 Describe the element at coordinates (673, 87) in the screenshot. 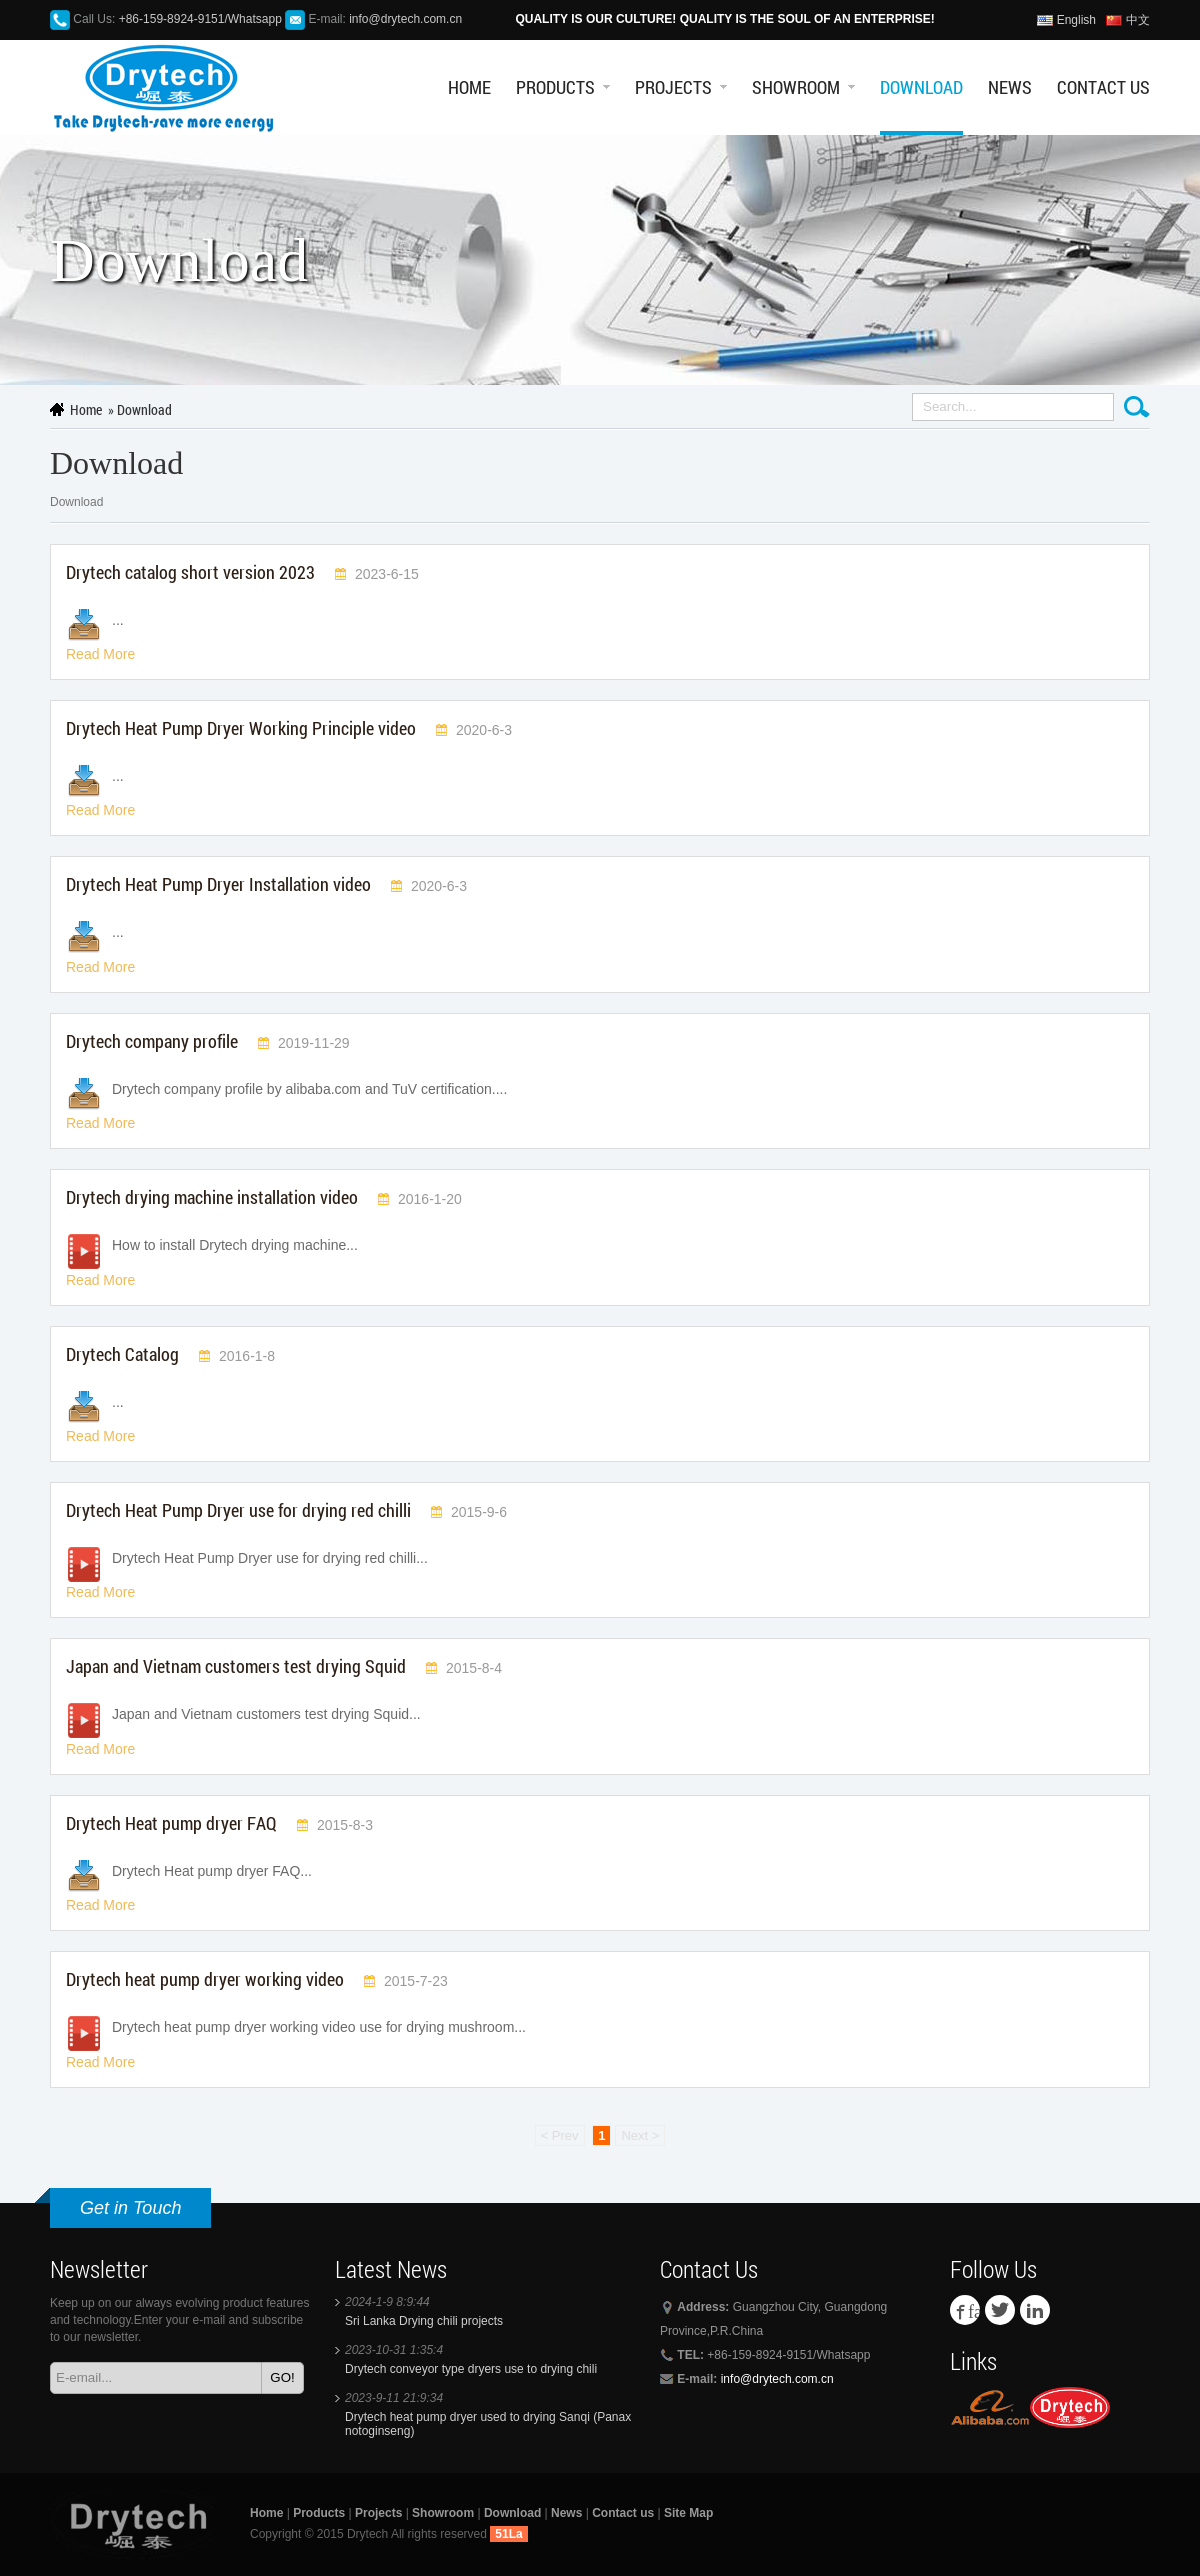

I see `Projects` at that location.